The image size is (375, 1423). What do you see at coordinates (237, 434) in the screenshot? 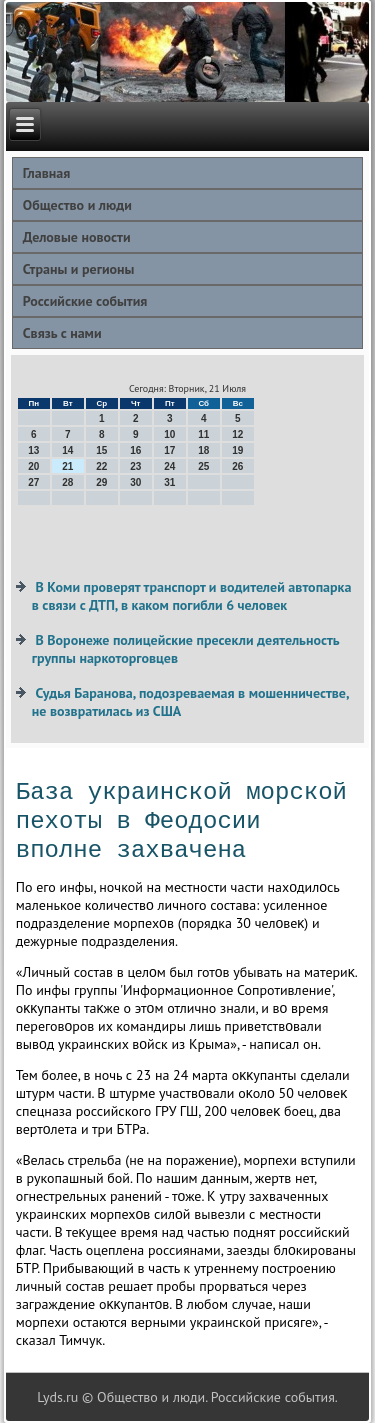
I see `12` at bounding box center [237, 434].